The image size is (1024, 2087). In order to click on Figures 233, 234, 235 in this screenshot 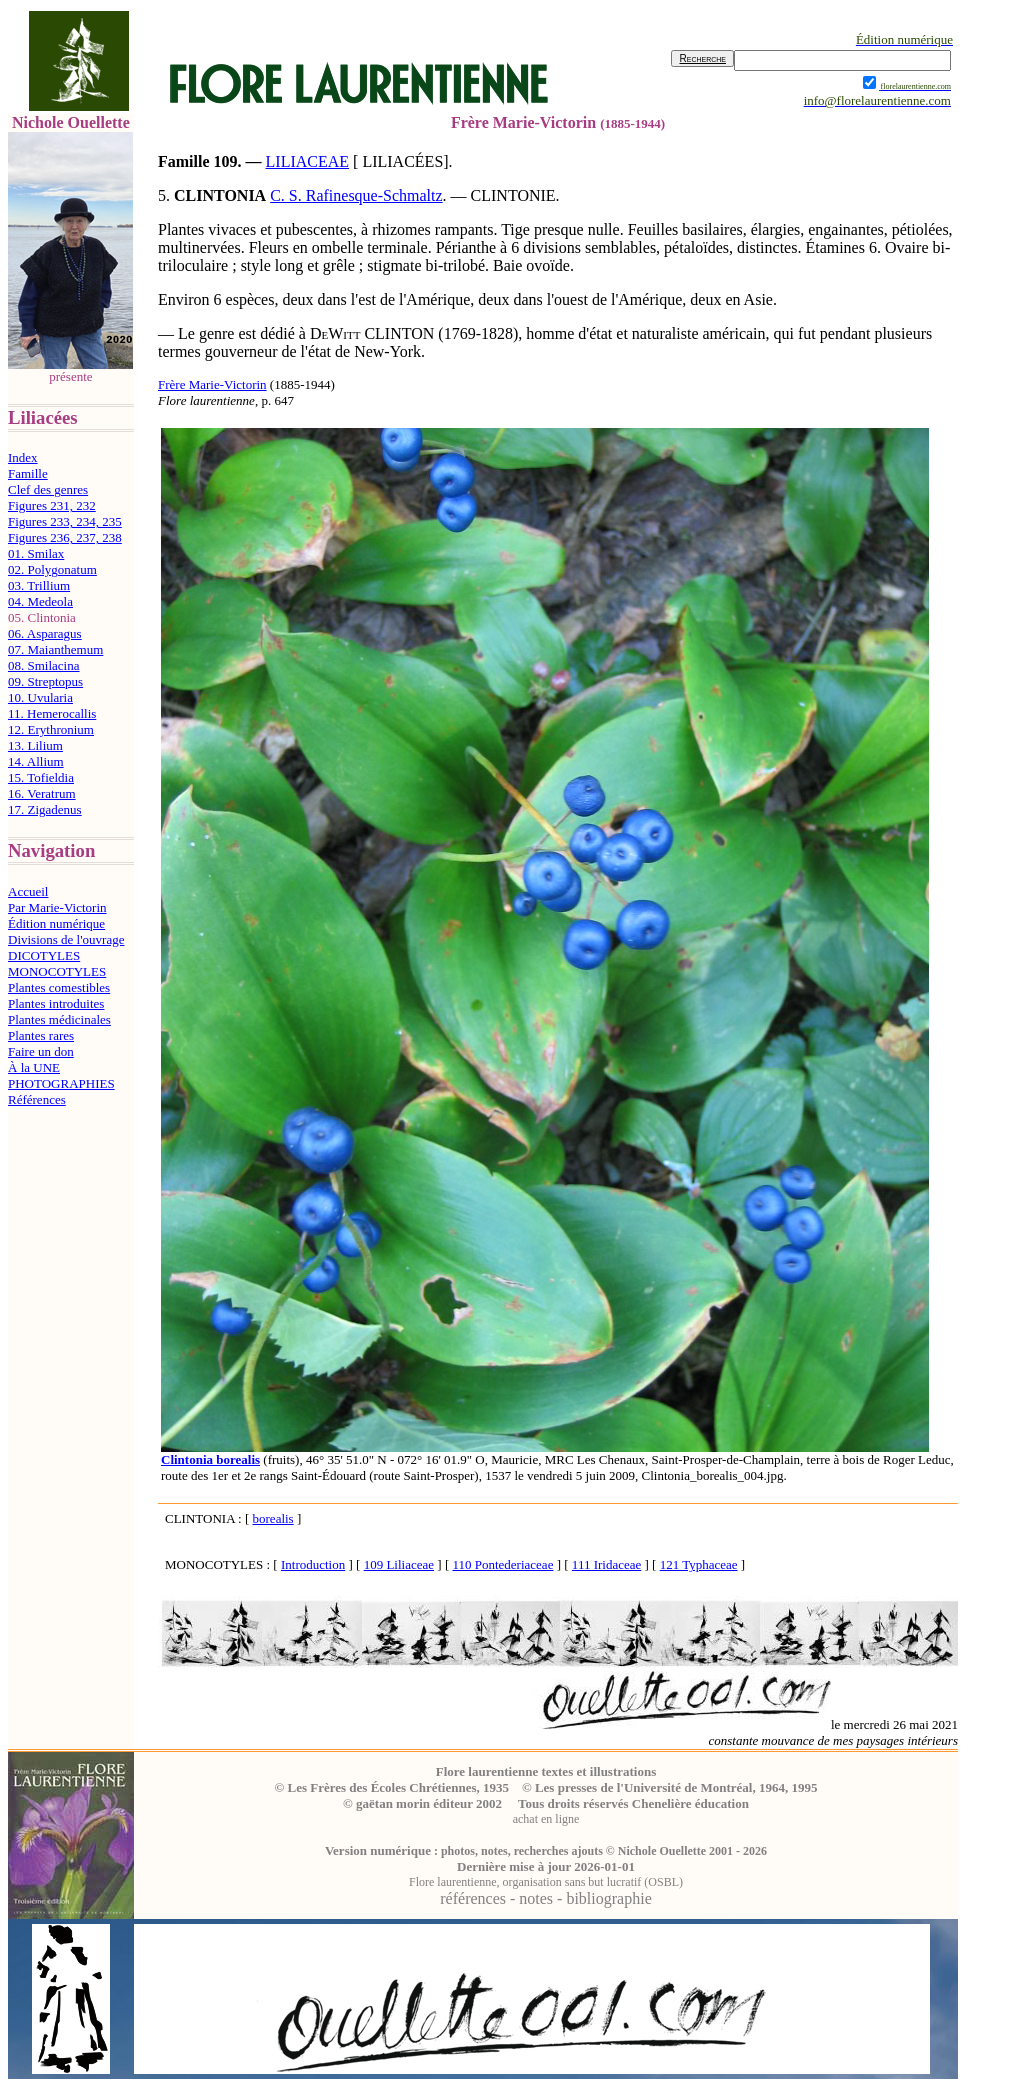, I will do `click(65, 521)`.